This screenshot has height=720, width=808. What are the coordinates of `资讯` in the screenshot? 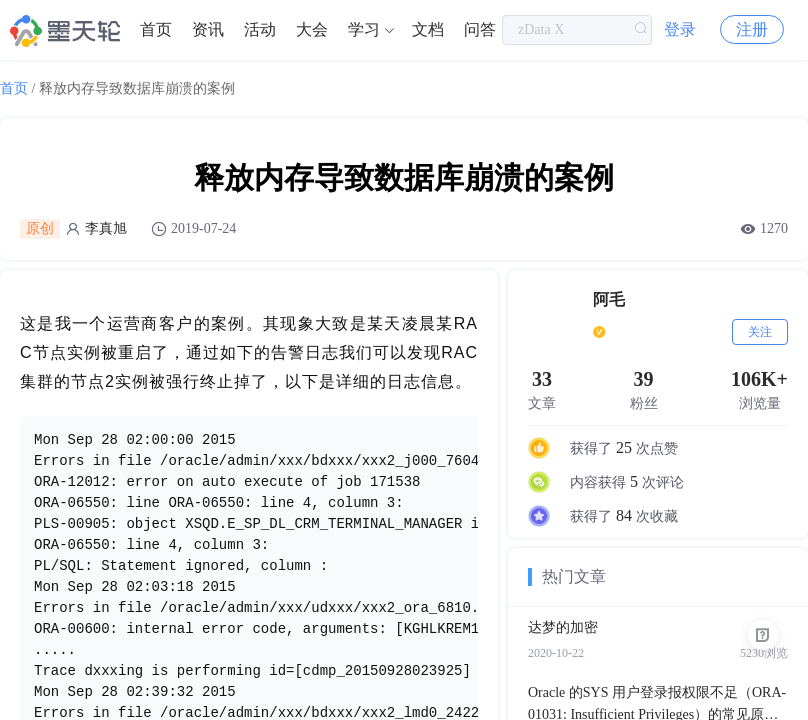 It's located at (208, 29).